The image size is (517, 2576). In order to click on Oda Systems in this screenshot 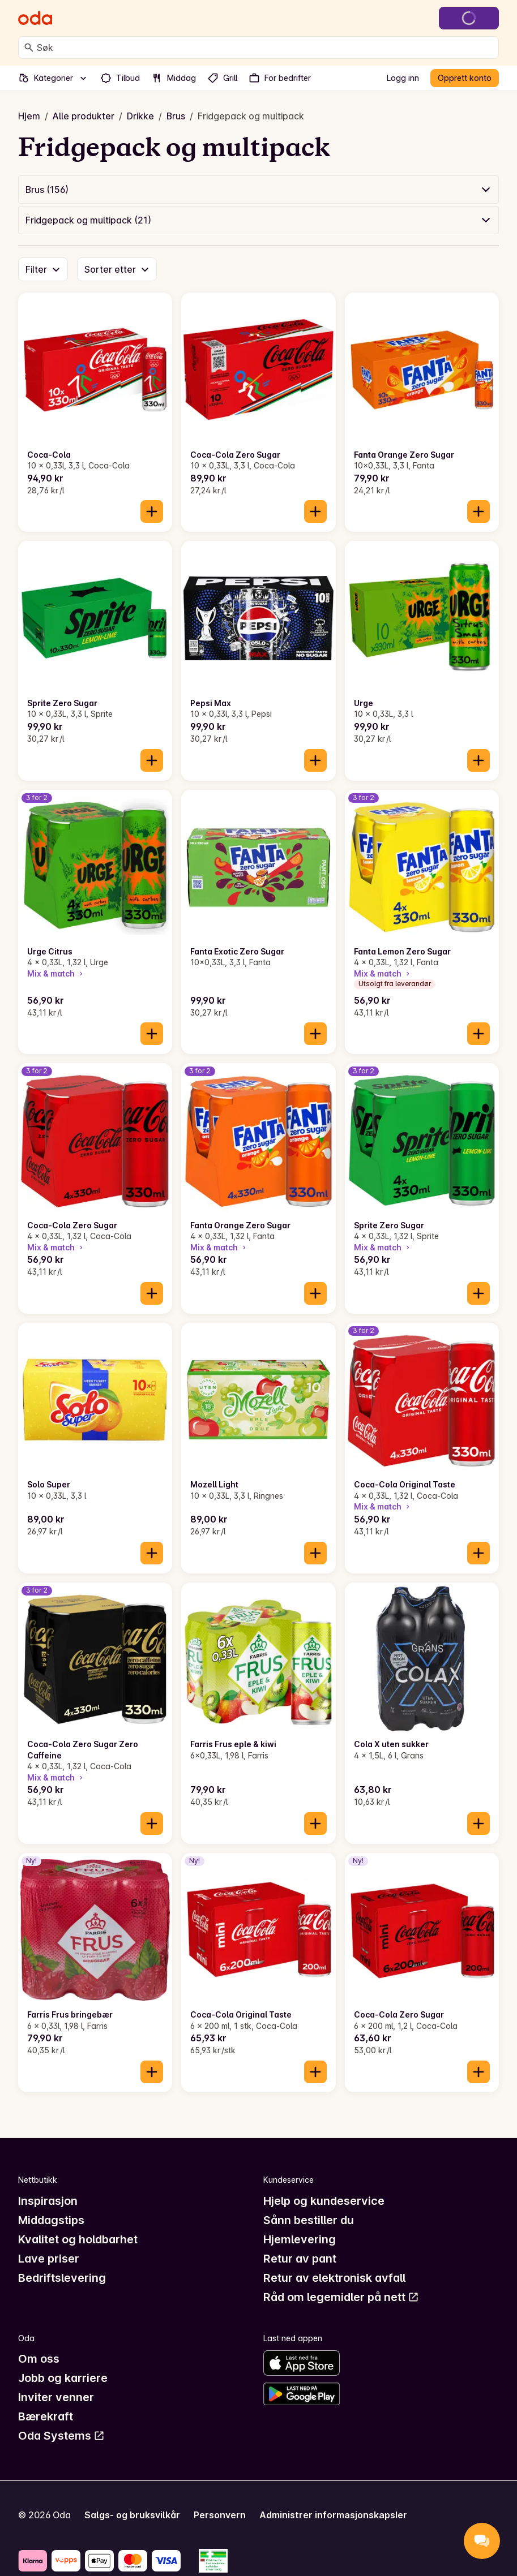, I will do `click(61, 2435)`.